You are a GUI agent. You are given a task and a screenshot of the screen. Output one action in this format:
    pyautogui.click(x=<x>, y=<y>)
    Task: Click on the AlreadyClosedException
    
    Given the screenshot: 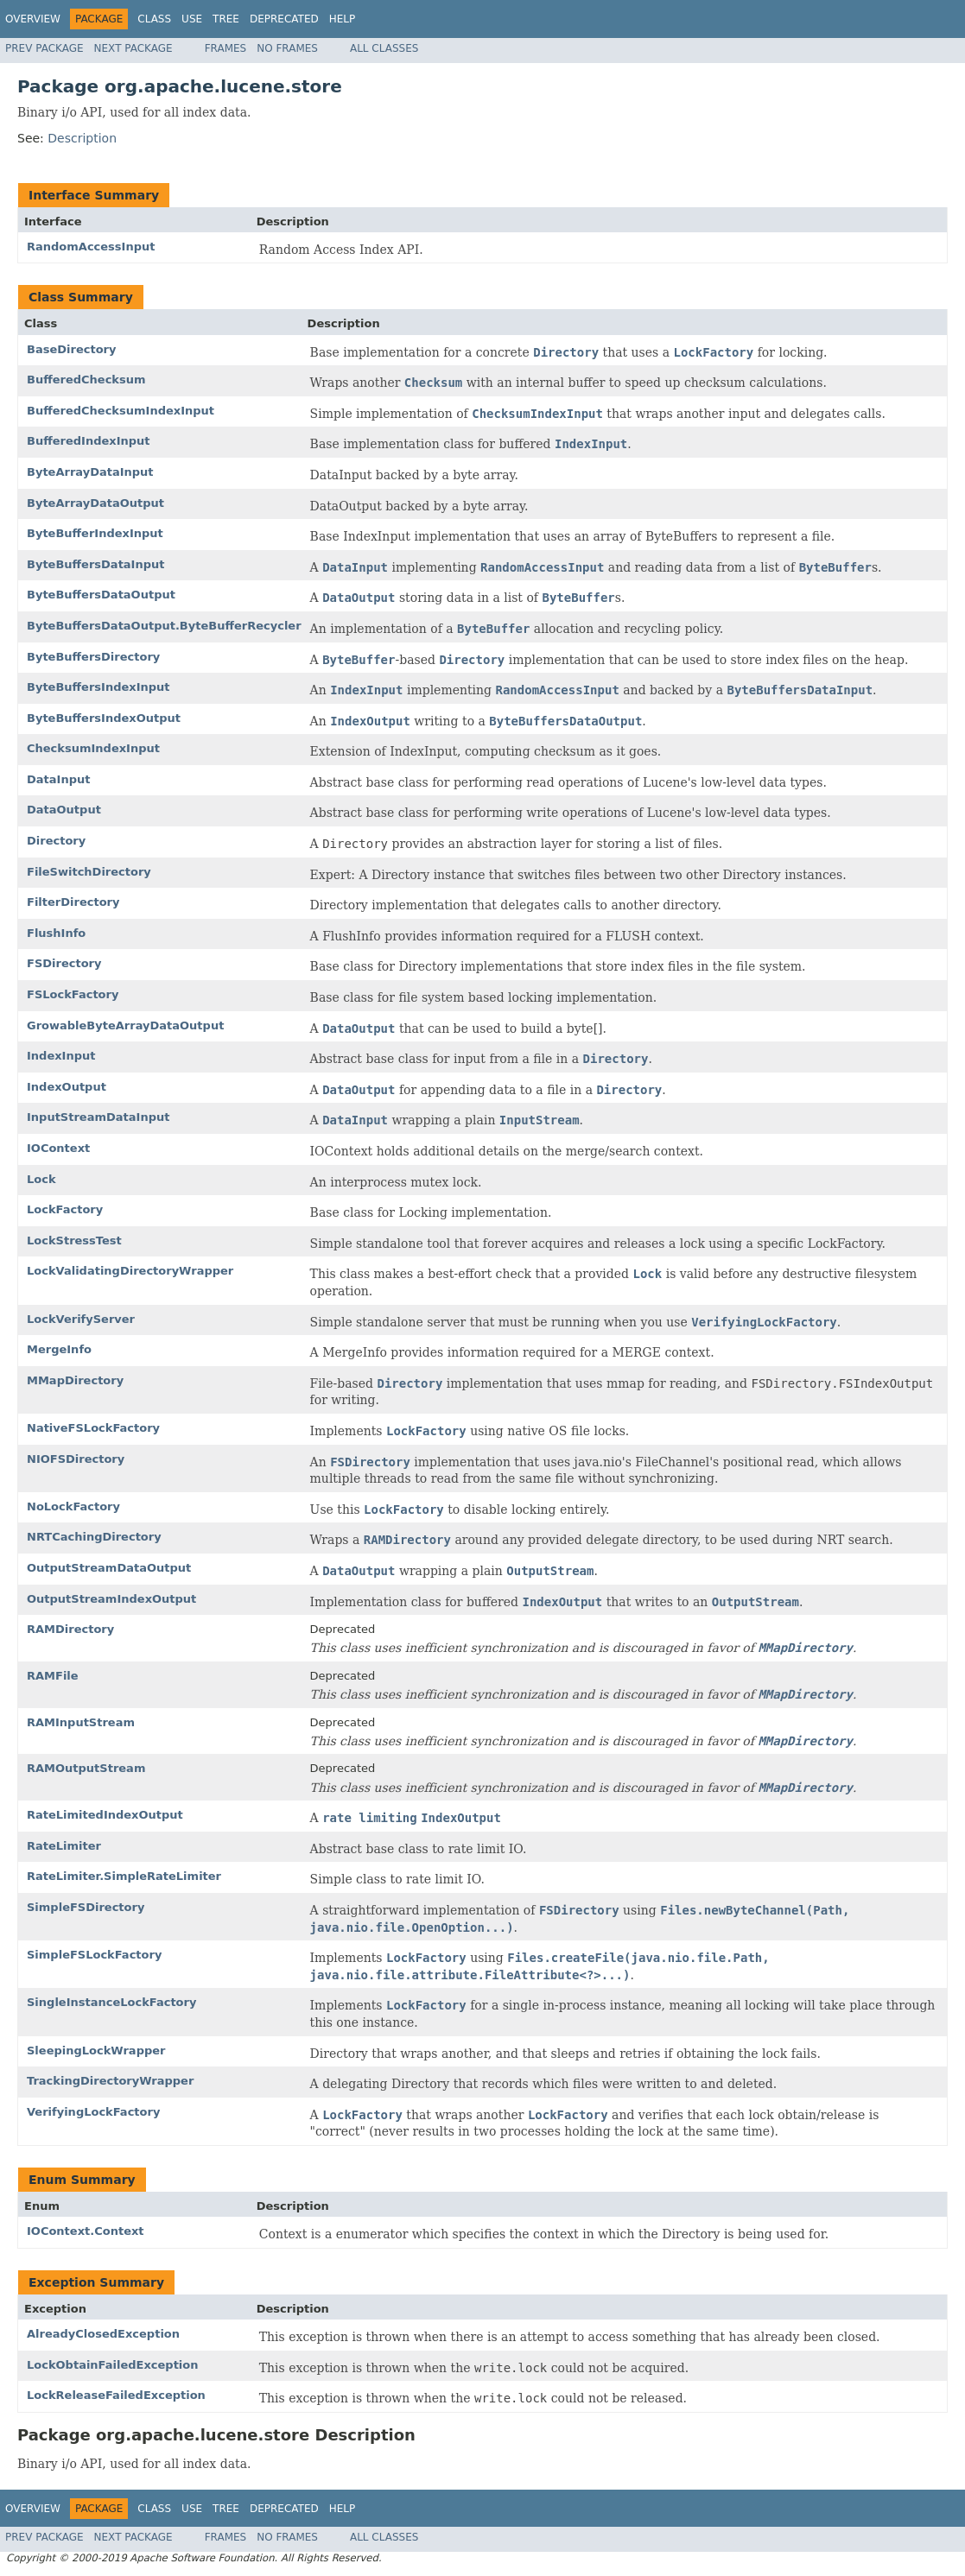 What is the action you would take?
    pyautogui.click(x=103, y=2333)
    